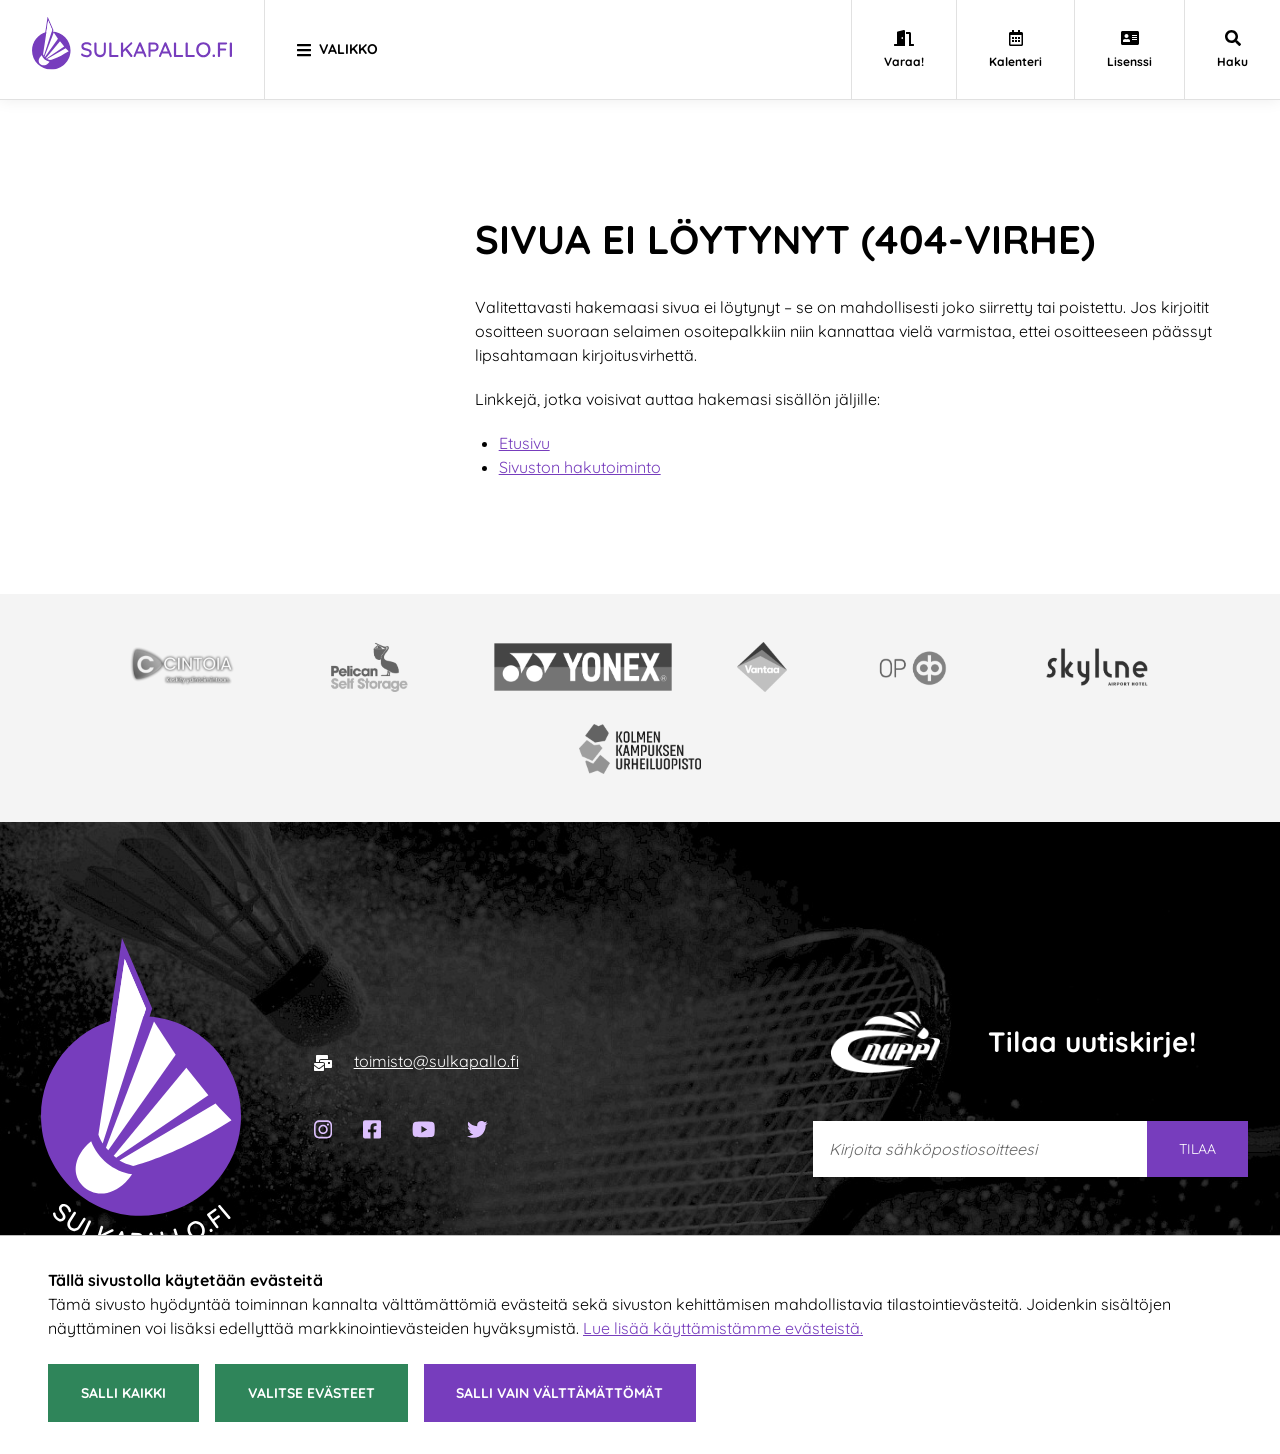 The height and width of the screenshot is (1454, 1280). I want to click on Salli kaikki, so click(123, 1393).